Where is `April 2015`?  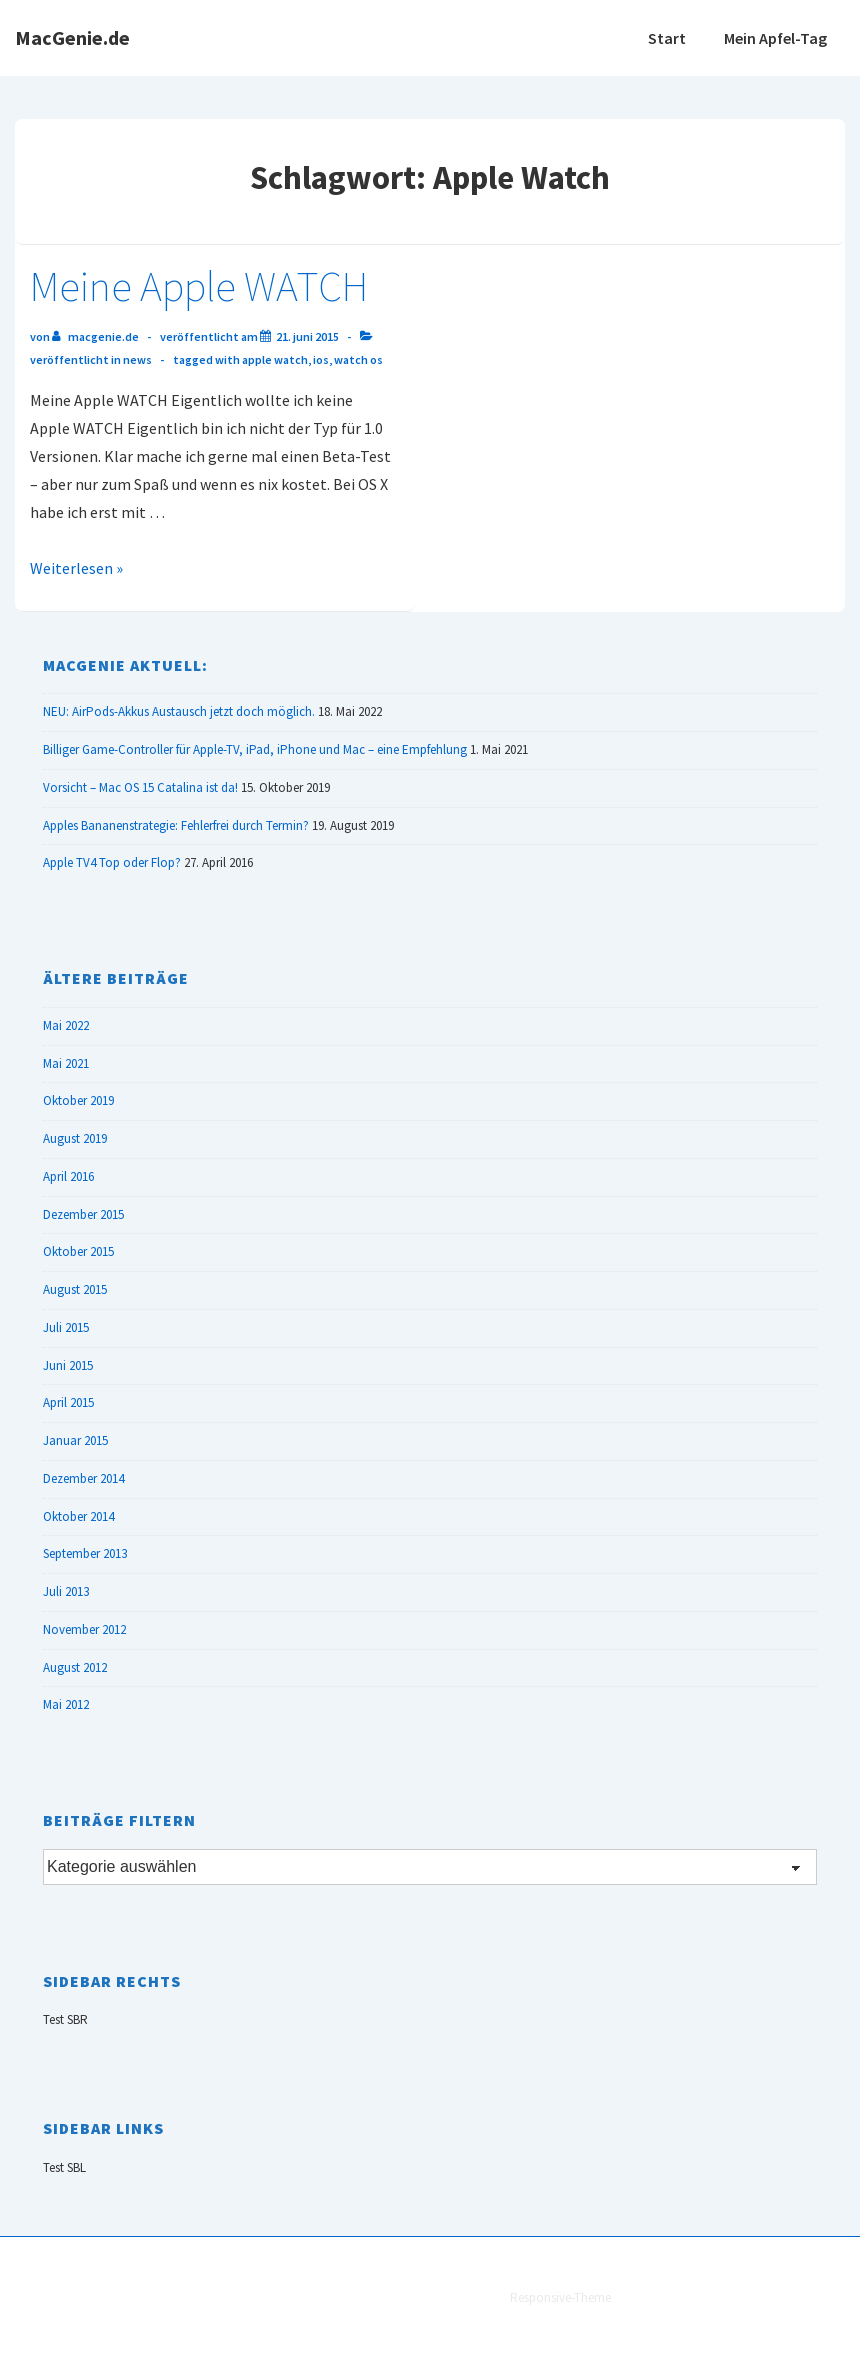
April 2015 is located at coordinates (68, 1402).